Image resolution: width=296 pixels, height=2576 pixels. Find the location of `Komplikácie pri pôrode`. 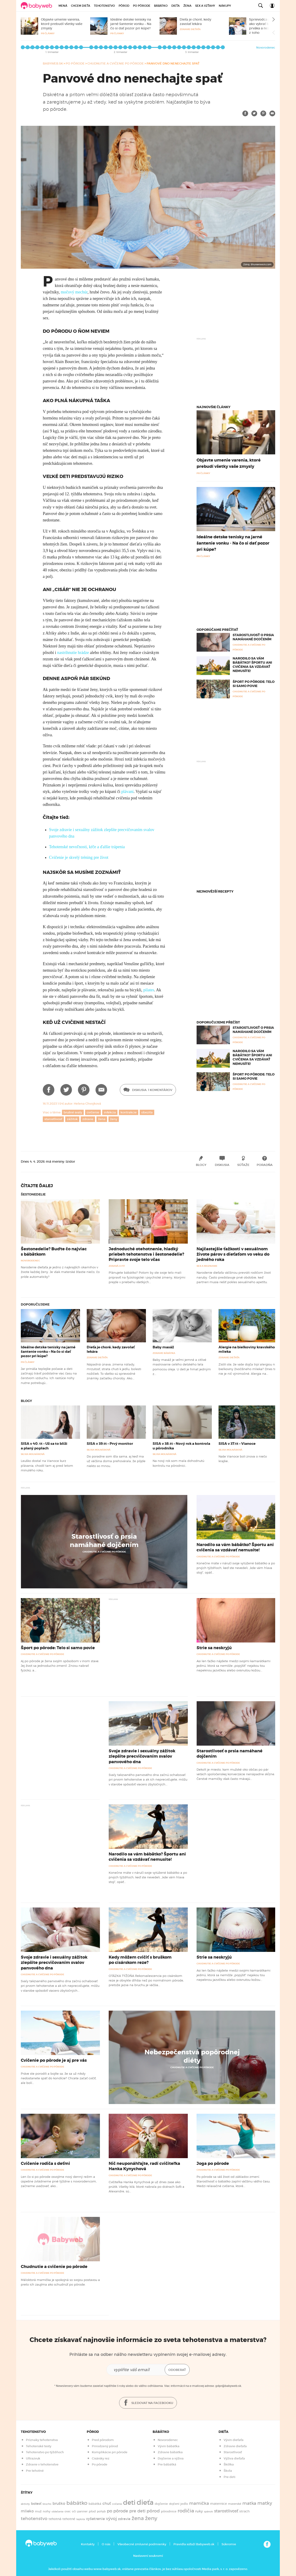

Komplikácie pri pôrode is located at coordinates (109, 2452).